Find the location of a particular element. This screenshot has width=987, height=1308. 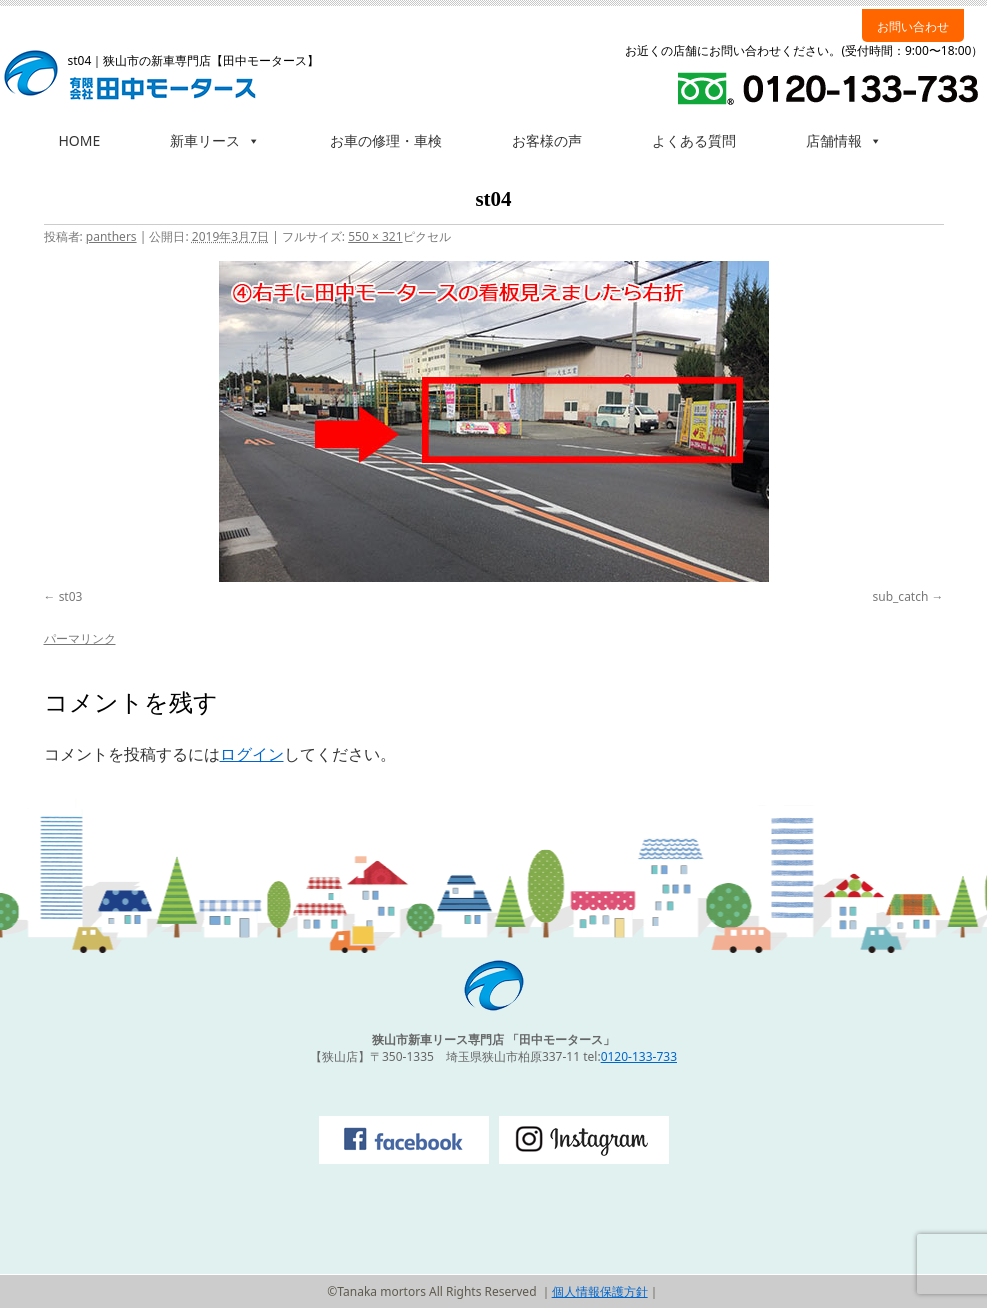

sub_catch is located at coordinates (901, 596).